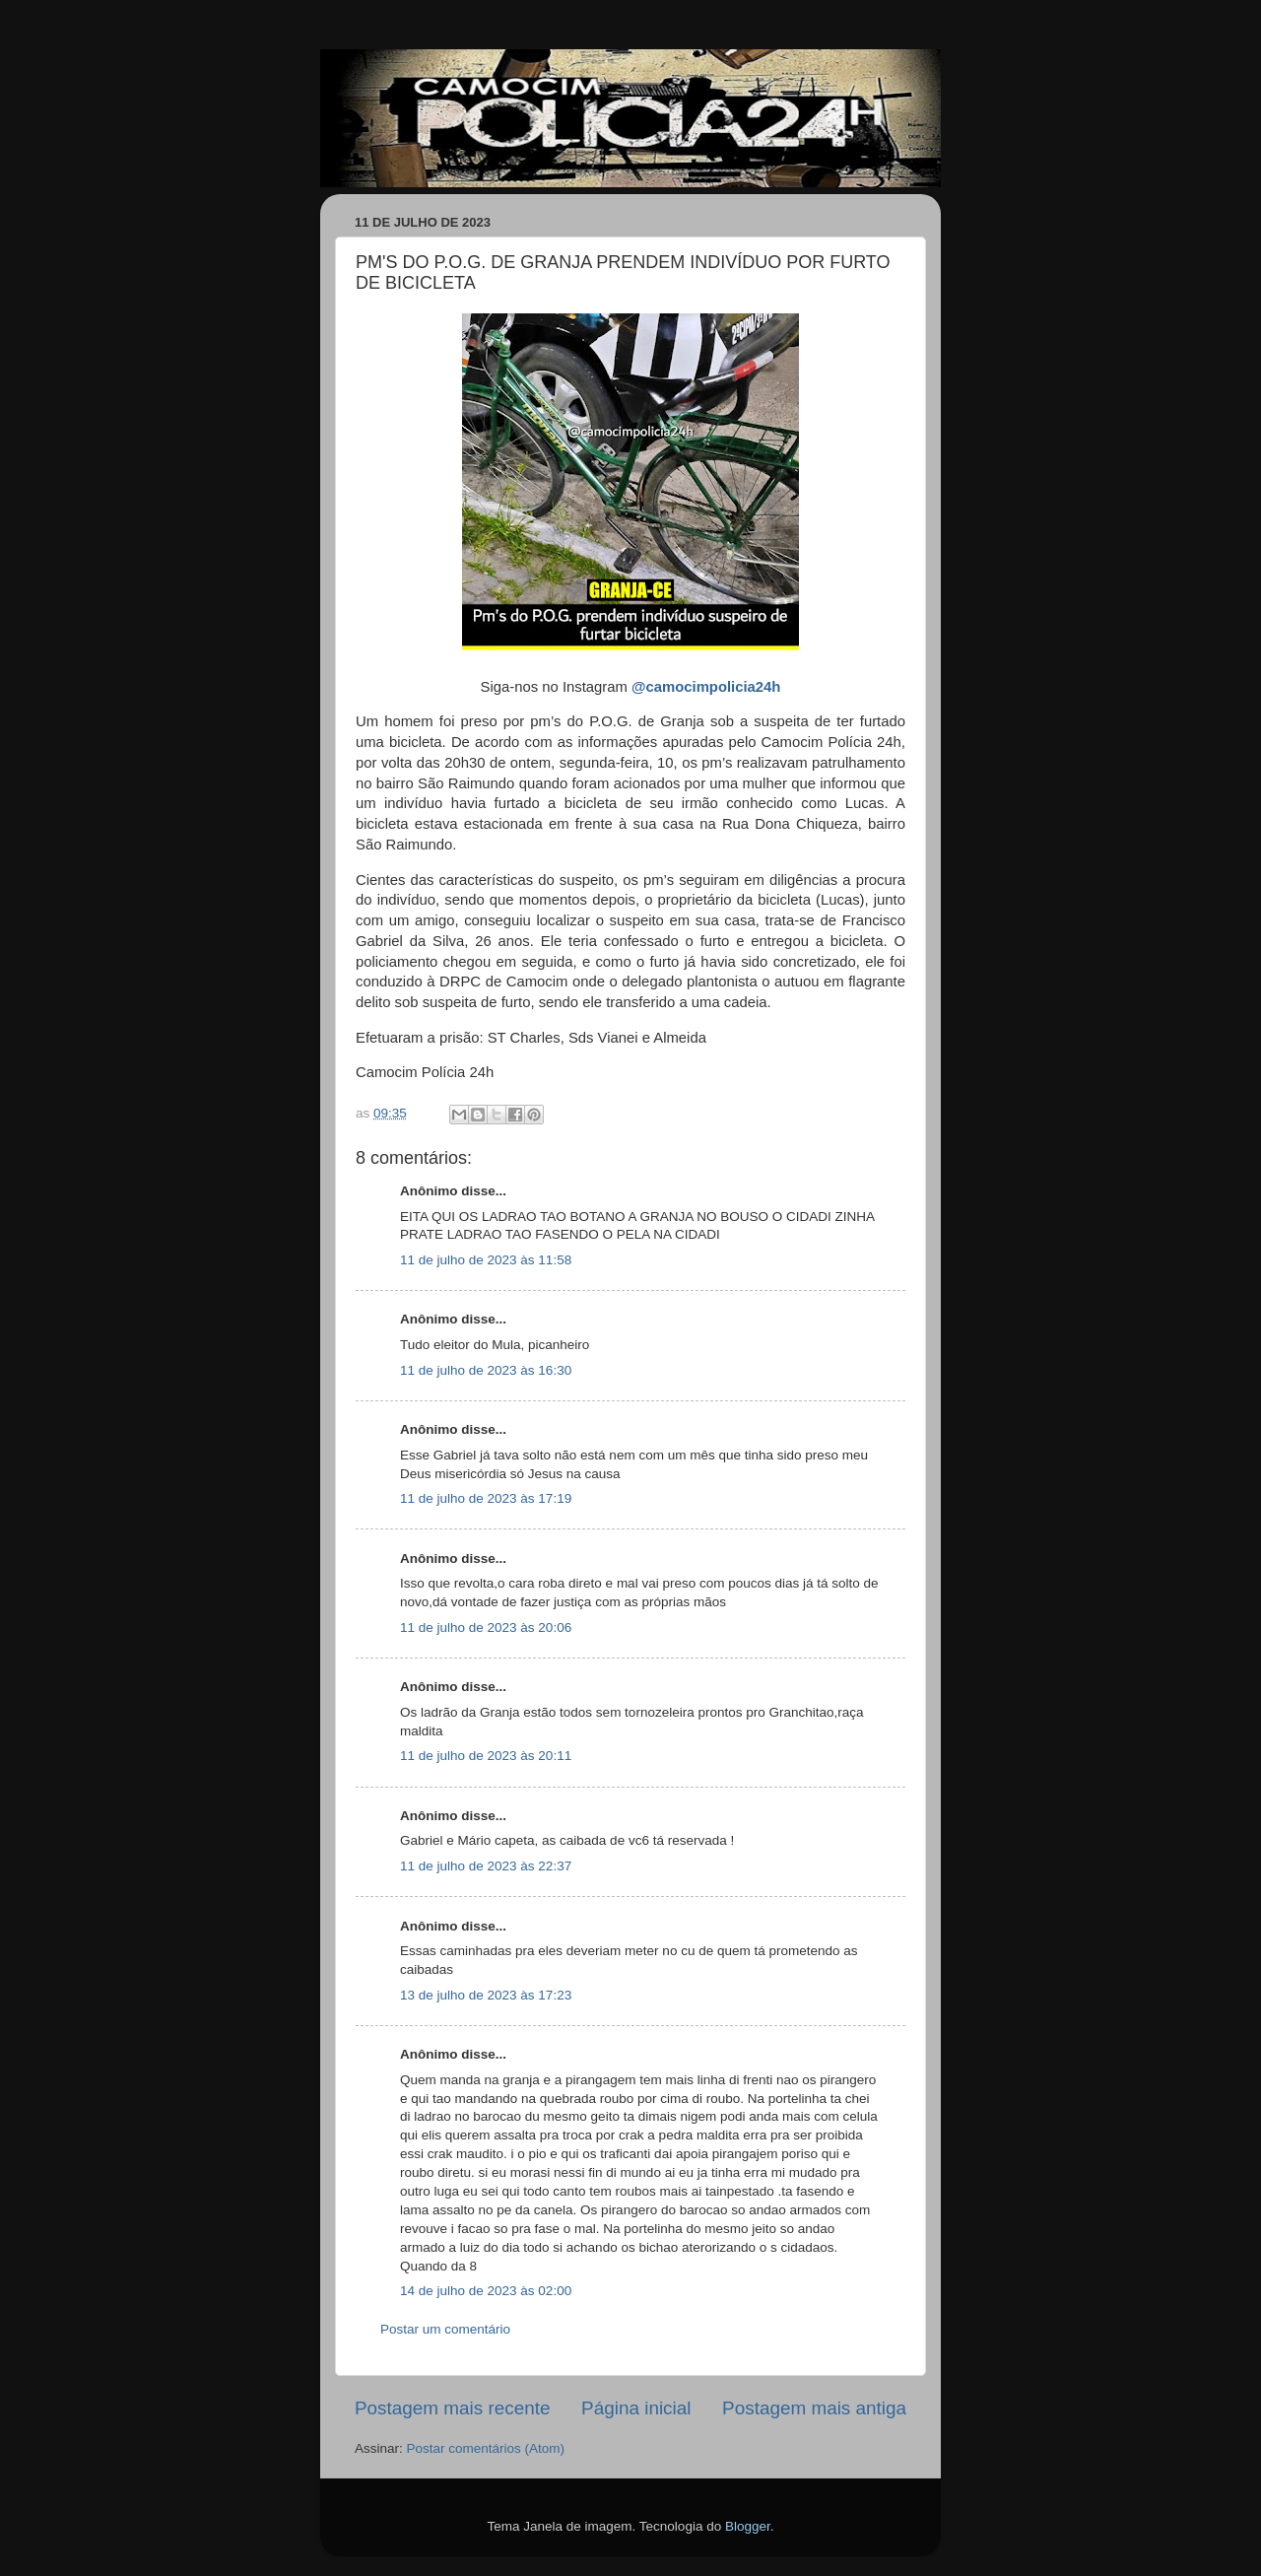  What do you see at coordinates (485, 1866) in the screenshot?
I see `11 de julho de 2023 às 22:37` at bounding box center [485, 1866].